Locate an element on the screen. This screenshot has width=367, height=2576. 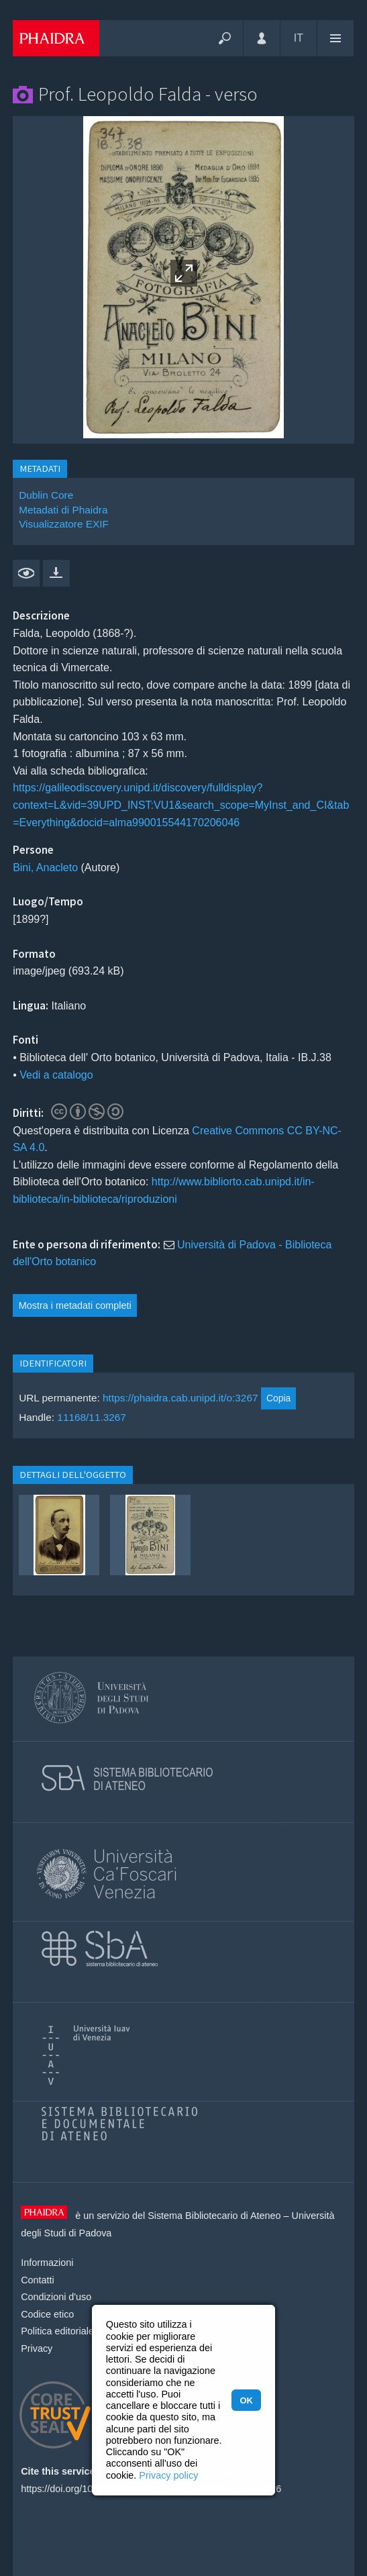
Codice etico is located at coordinates (47, 2314).